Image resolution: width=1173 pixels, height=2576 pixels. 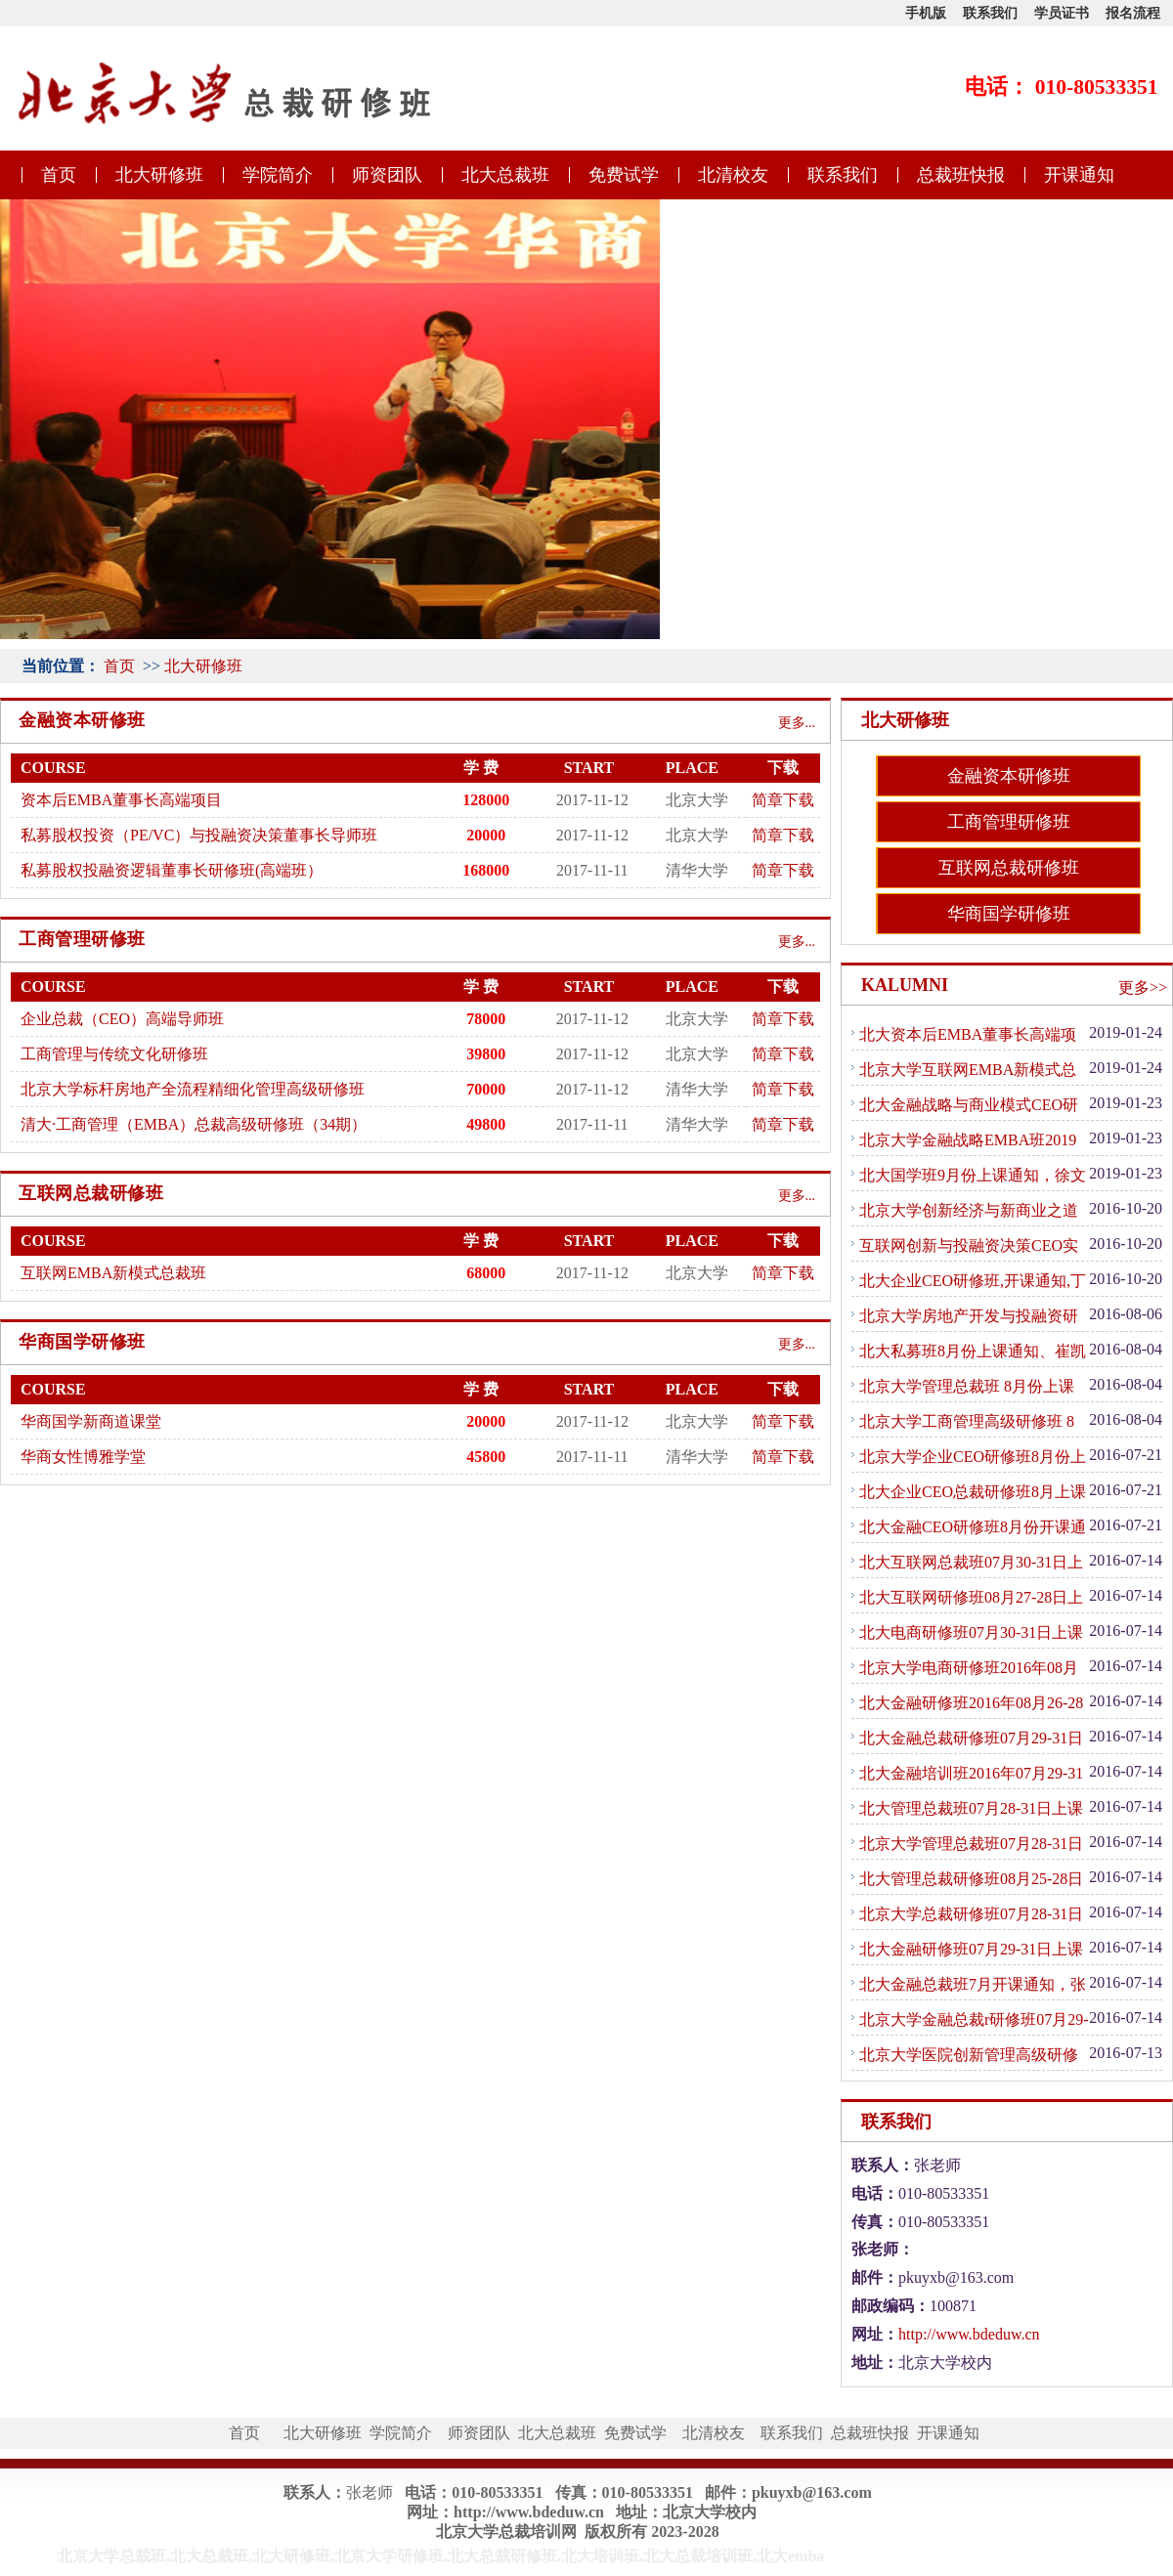 What do you see at coordinates (783, 800) in the screenshot?
I see `简章下载` at bounding box center [783, 800].